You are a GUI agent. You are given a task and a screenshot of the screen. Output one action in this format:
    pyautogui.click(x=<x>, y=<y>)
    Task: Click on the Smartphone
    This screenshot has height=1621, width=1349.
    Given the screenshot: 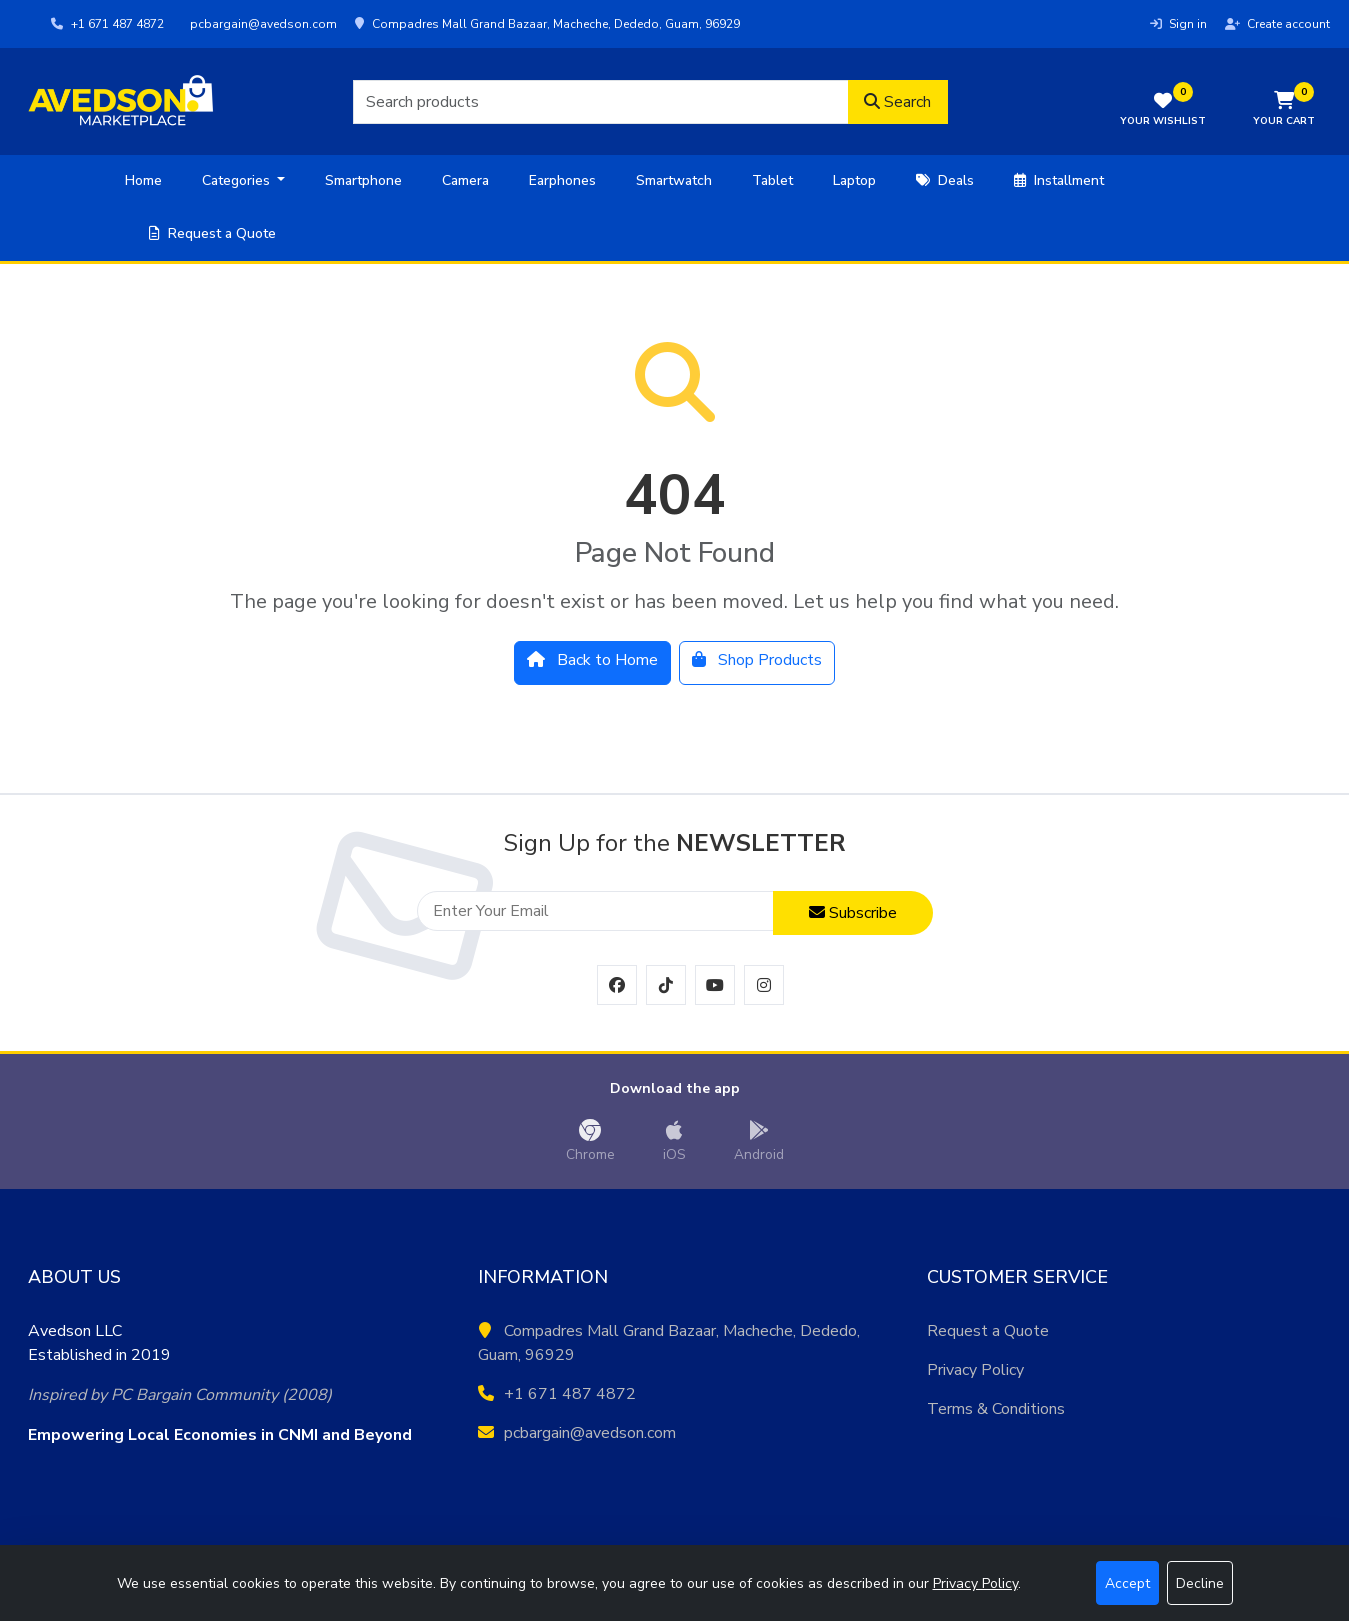 What is the action you would take?
    pyautogui.click(x=363, y=180)
    